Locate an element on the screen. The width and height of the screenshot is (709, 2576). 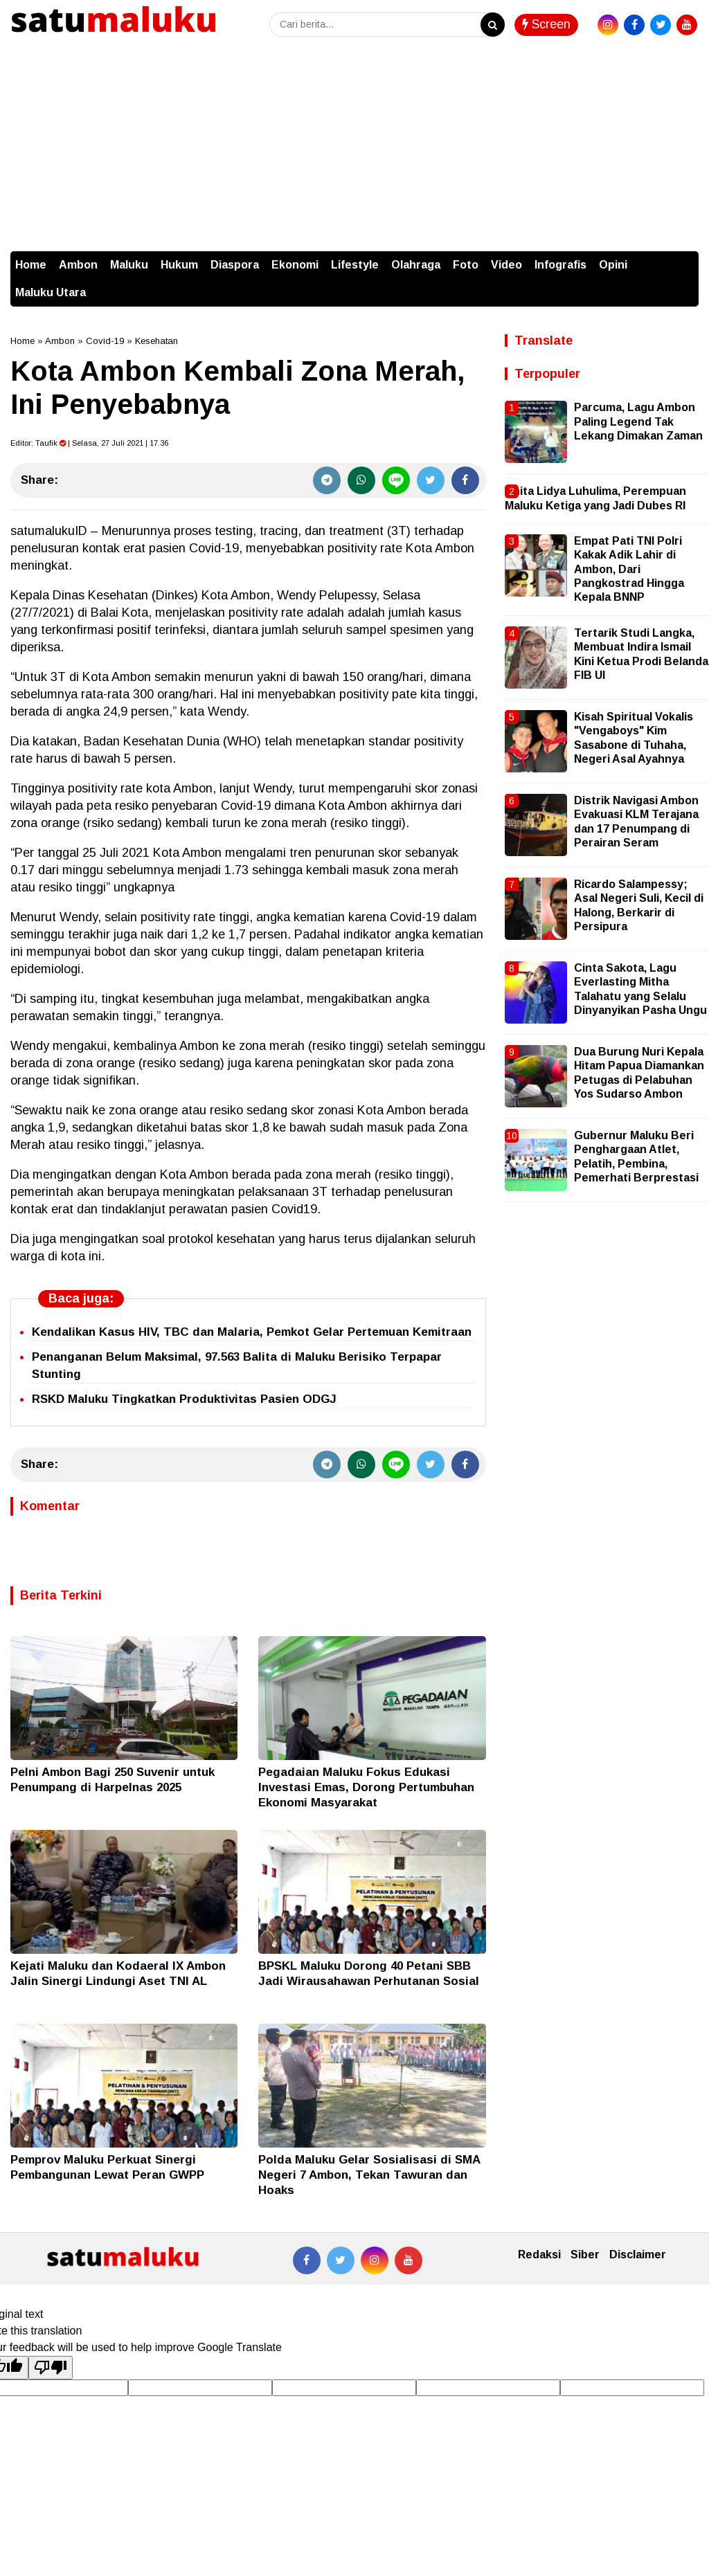
Empat Pati TNI Polri Kakak Adik Lahir di Ambon, Dari Pangkostrad Hingga Kepala BNNP is located at coordinates (629, 569).